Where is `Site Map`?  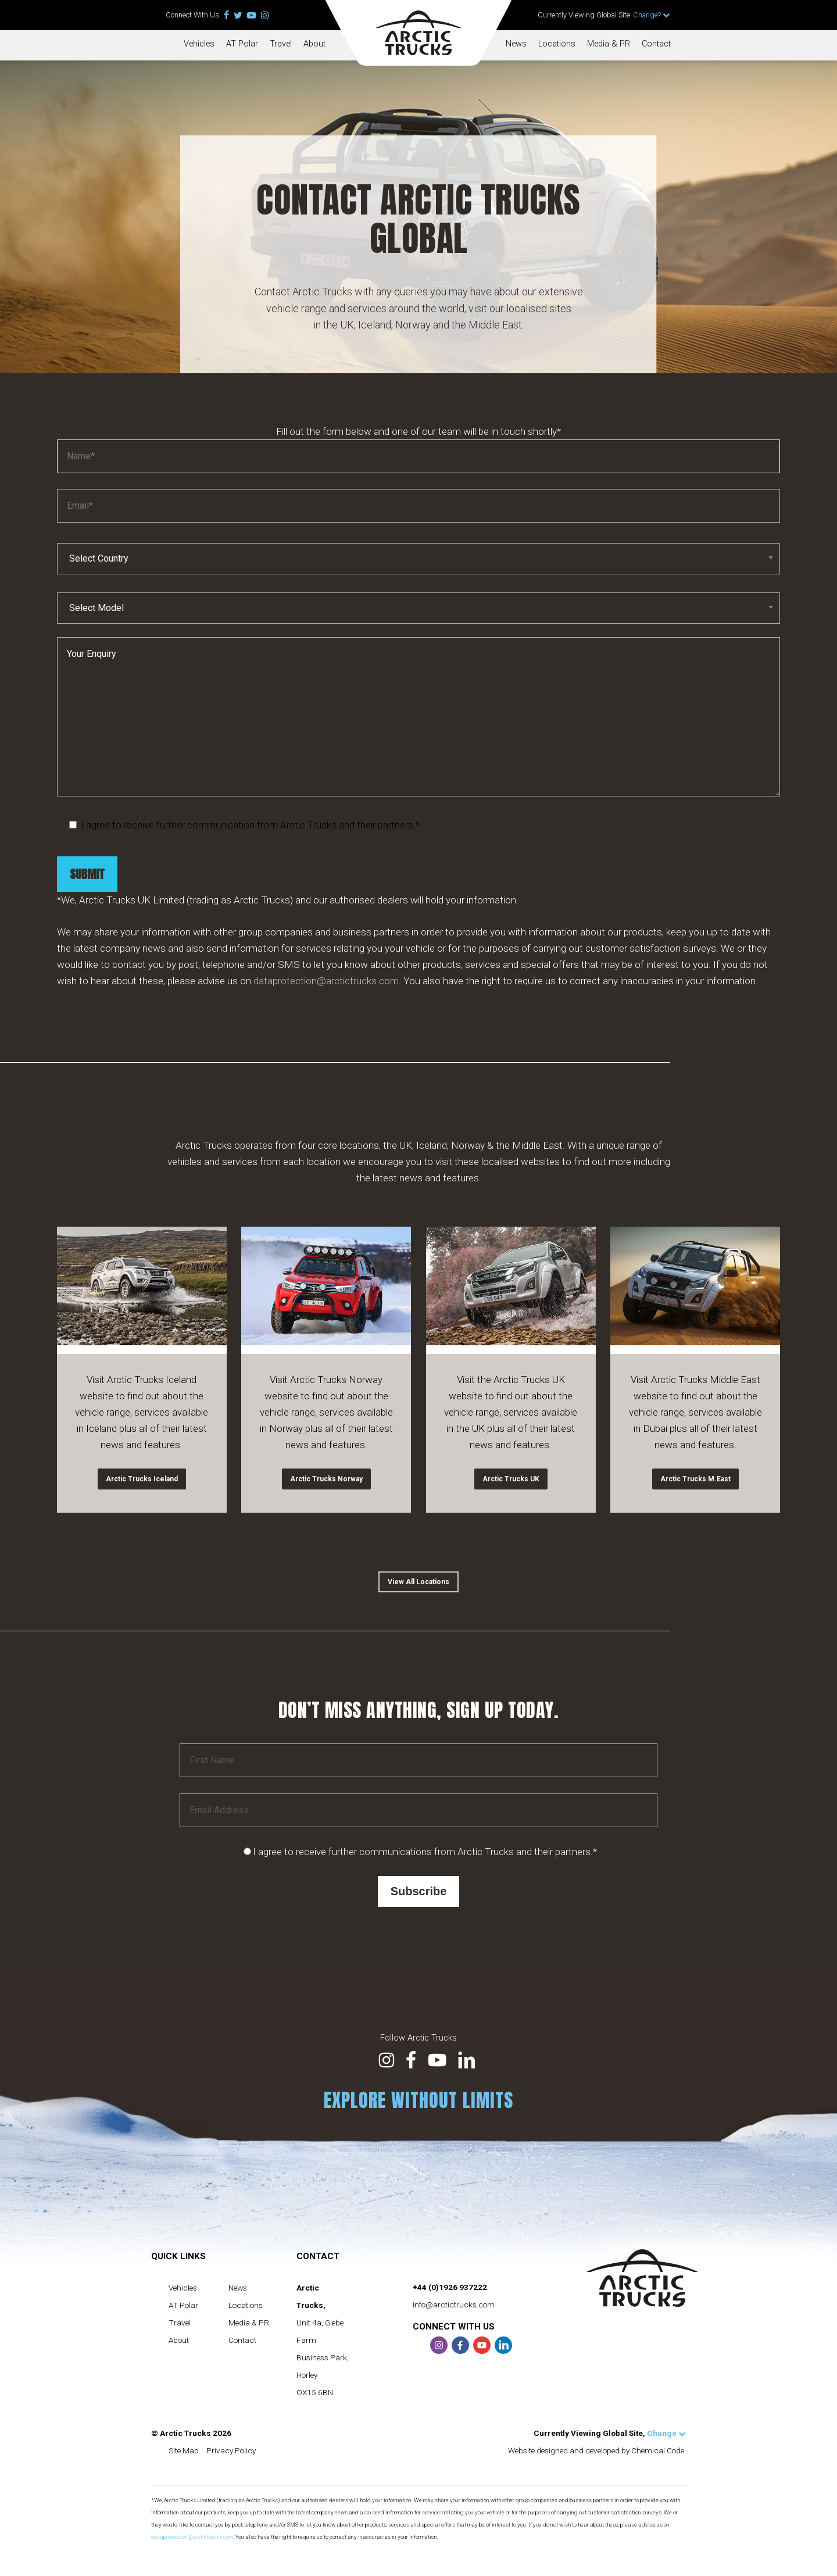
Site Map is located at coordinates (184, 2450).